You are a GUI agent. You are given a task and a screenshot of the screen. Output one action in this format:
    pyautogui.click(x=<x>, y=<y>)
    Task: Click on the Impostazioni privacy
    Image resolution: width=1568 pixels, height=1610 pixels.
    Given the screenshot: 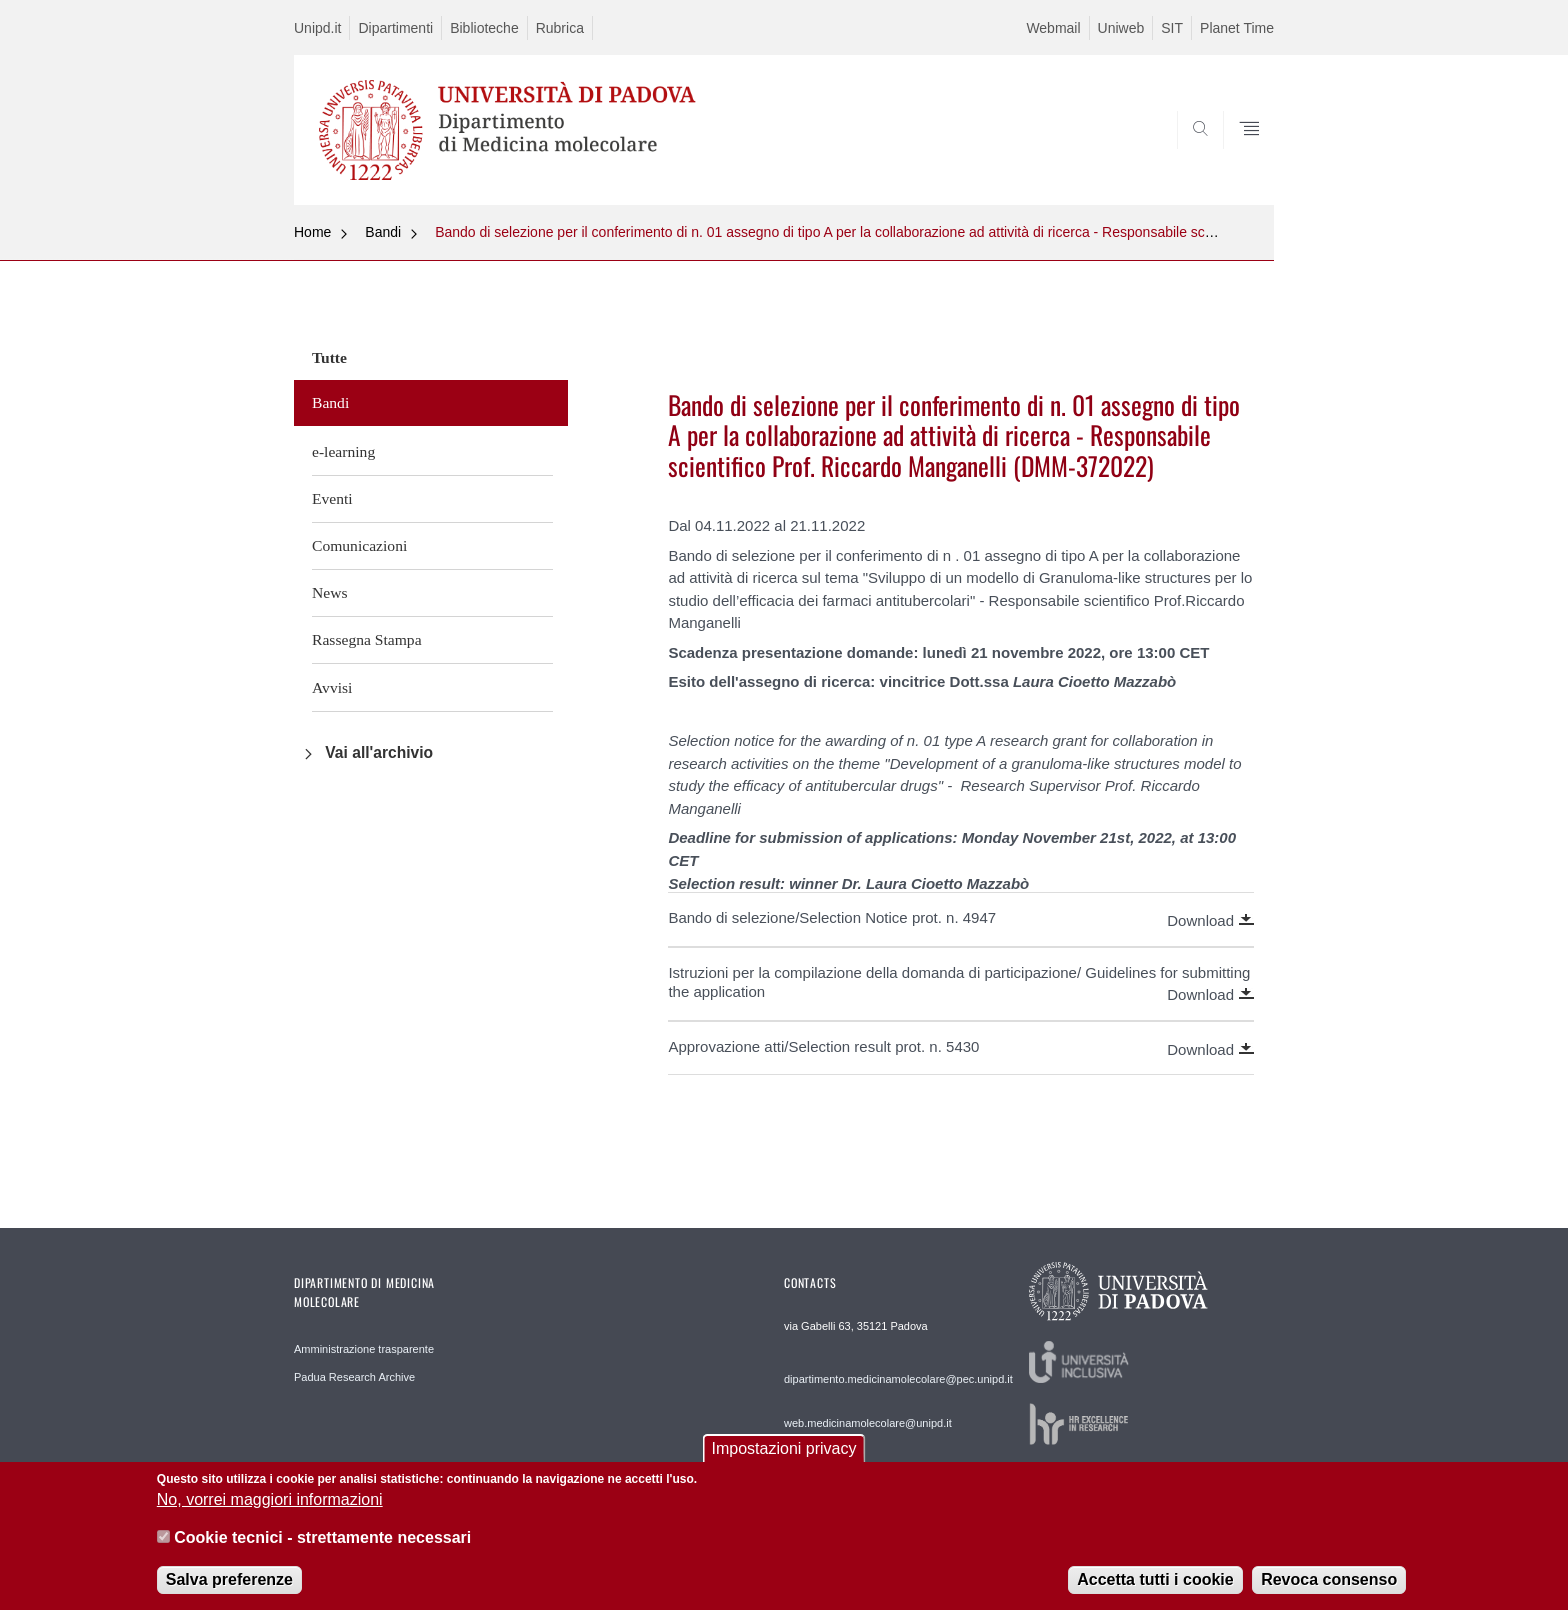 What is the action you would take?
    pyautogui.click(x=784, y=1462)
    